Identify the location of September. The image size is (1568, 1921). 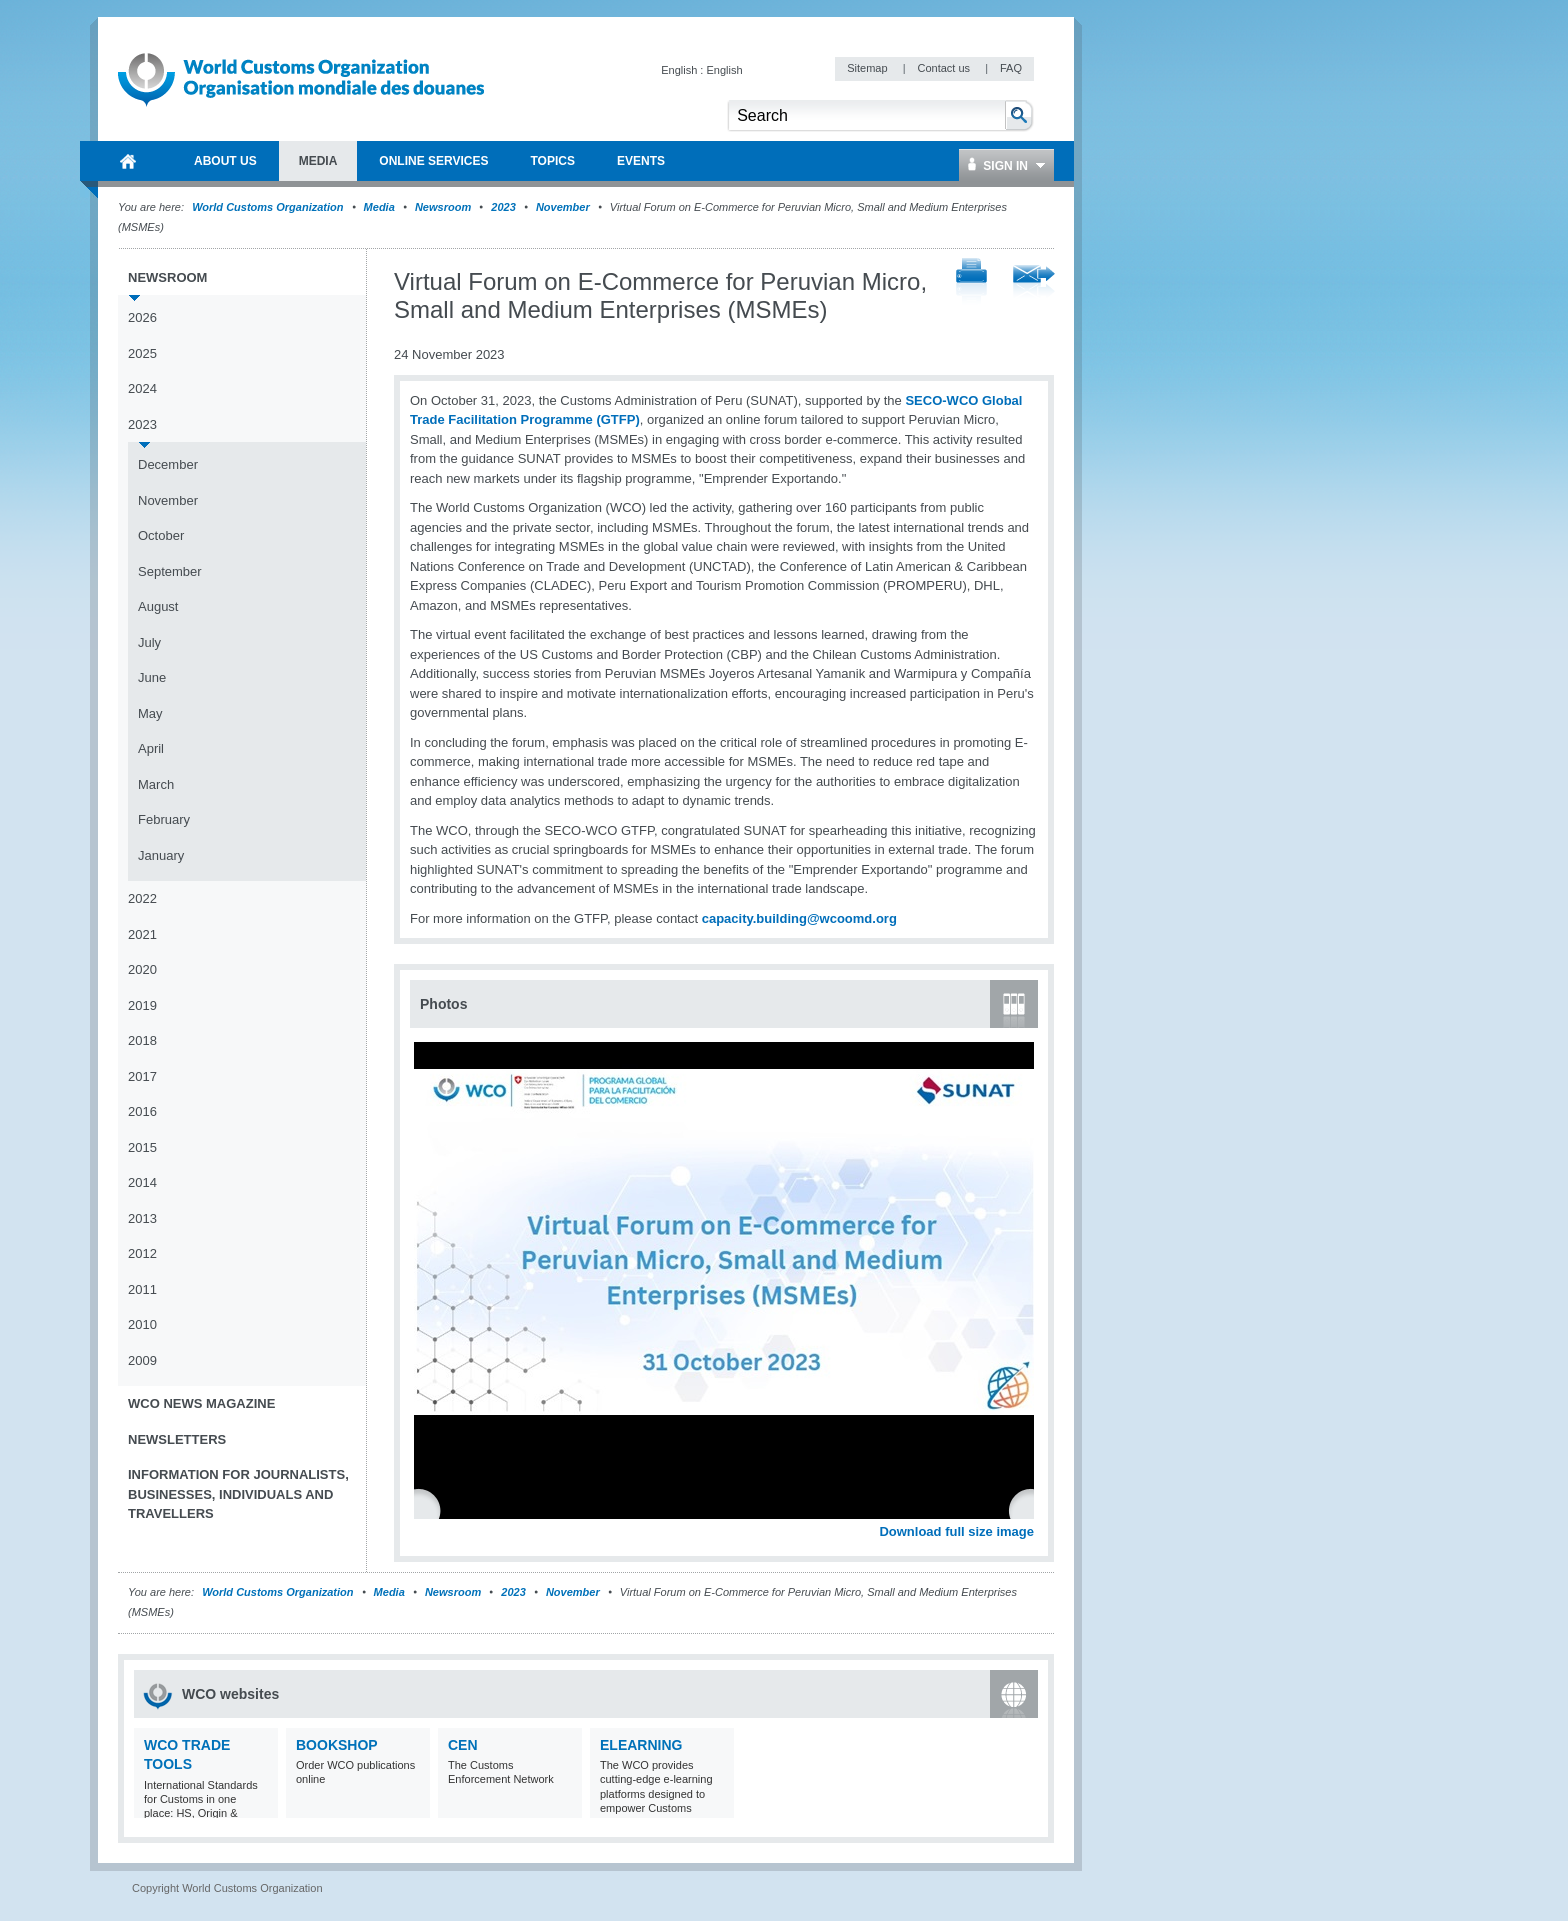
(170, 571).